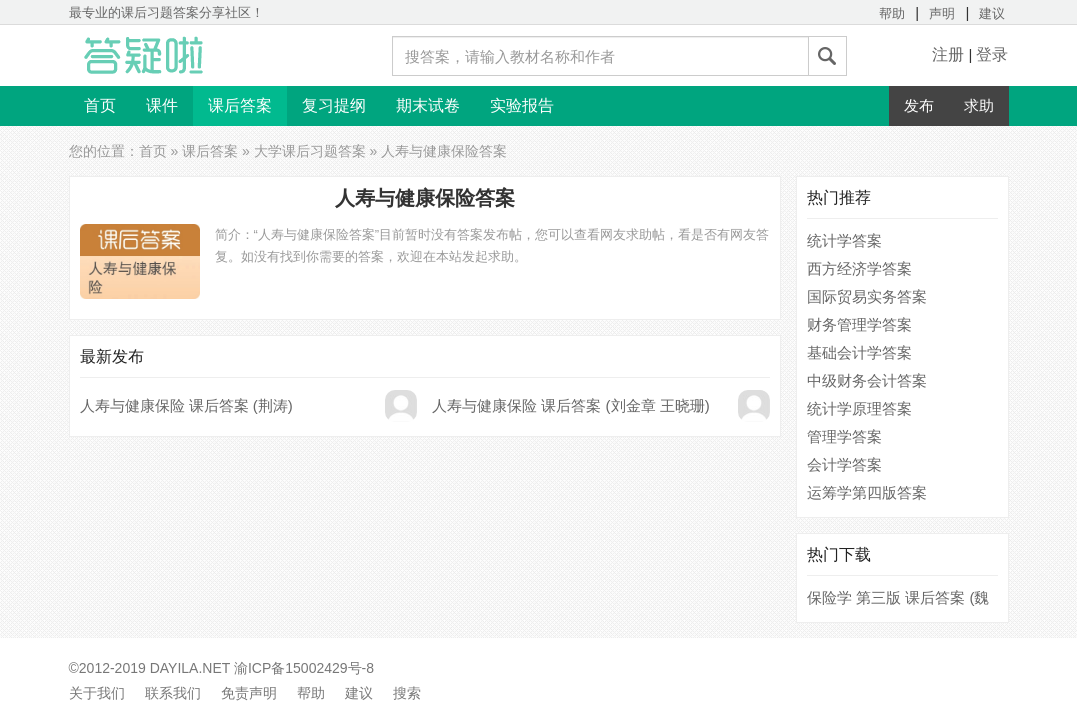 Image resolution: width=1077 pixels, height=723 pixels. What do you see at coordinates (186, 405) in the screenshot?
I see `人寿与健康保险 课后答案 (荆涛)` at bounding box center [186, 405].